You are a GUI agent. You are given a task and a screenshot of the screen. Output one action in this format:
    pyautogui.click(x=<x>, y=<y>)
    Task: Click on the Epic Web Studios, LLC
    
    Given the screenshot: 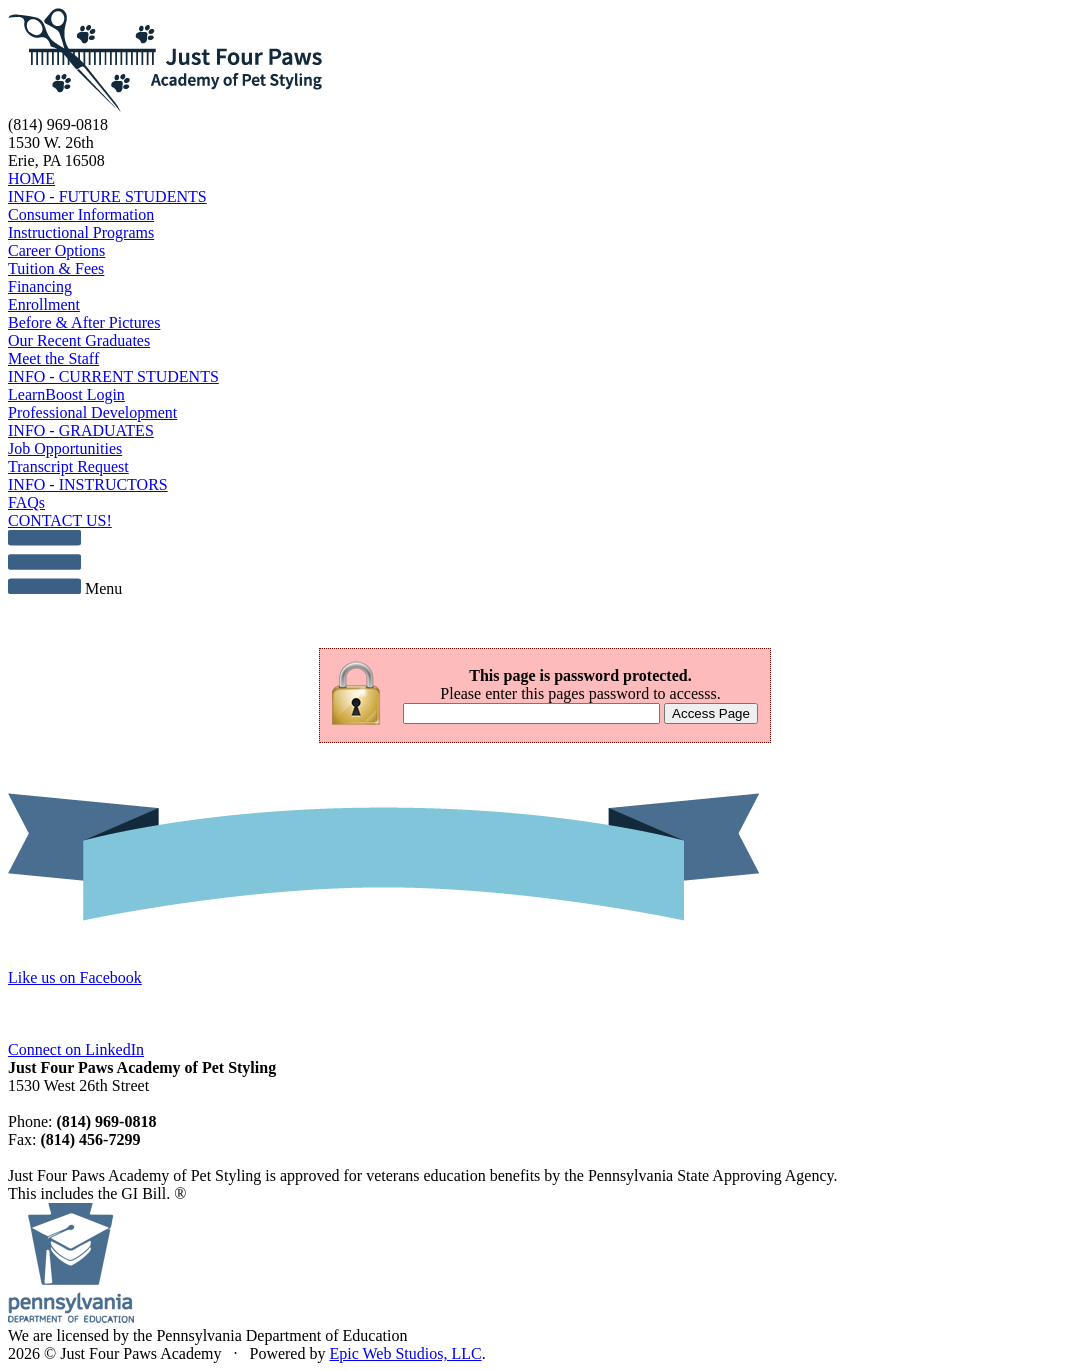 What is the action you would take?
    pyautogui.click(x=405, y=1353)
    